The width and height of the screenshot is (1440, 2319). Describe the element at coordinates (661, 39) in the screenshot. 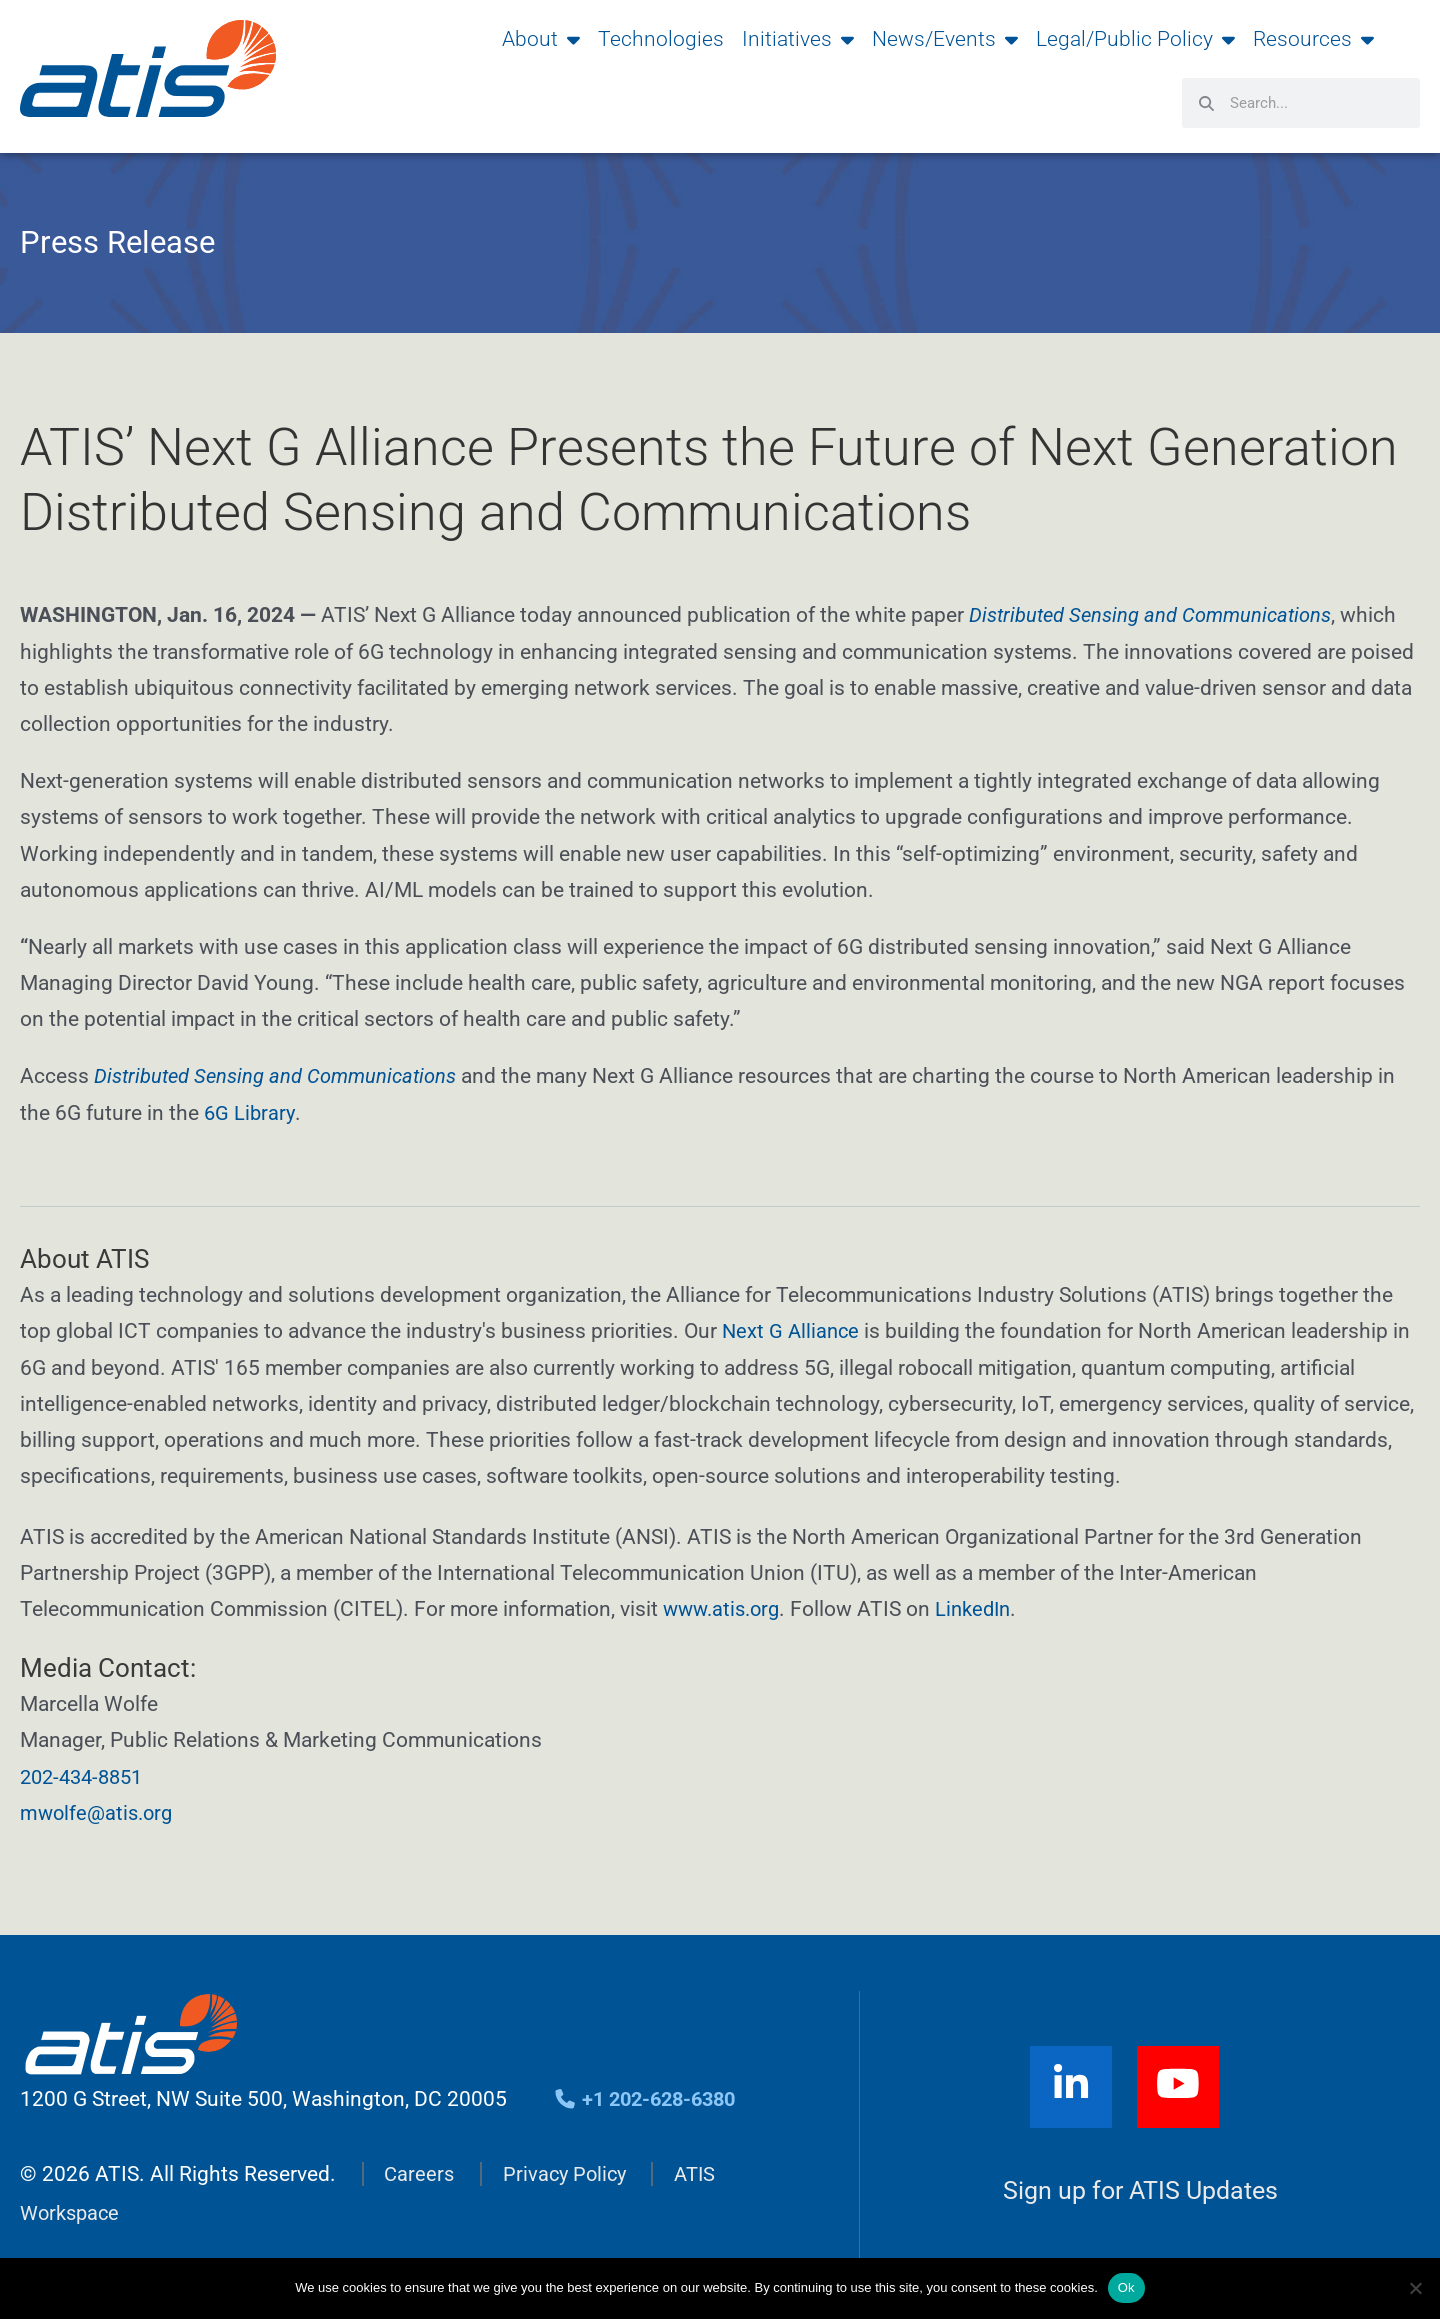

I see `Technologies` at that location.